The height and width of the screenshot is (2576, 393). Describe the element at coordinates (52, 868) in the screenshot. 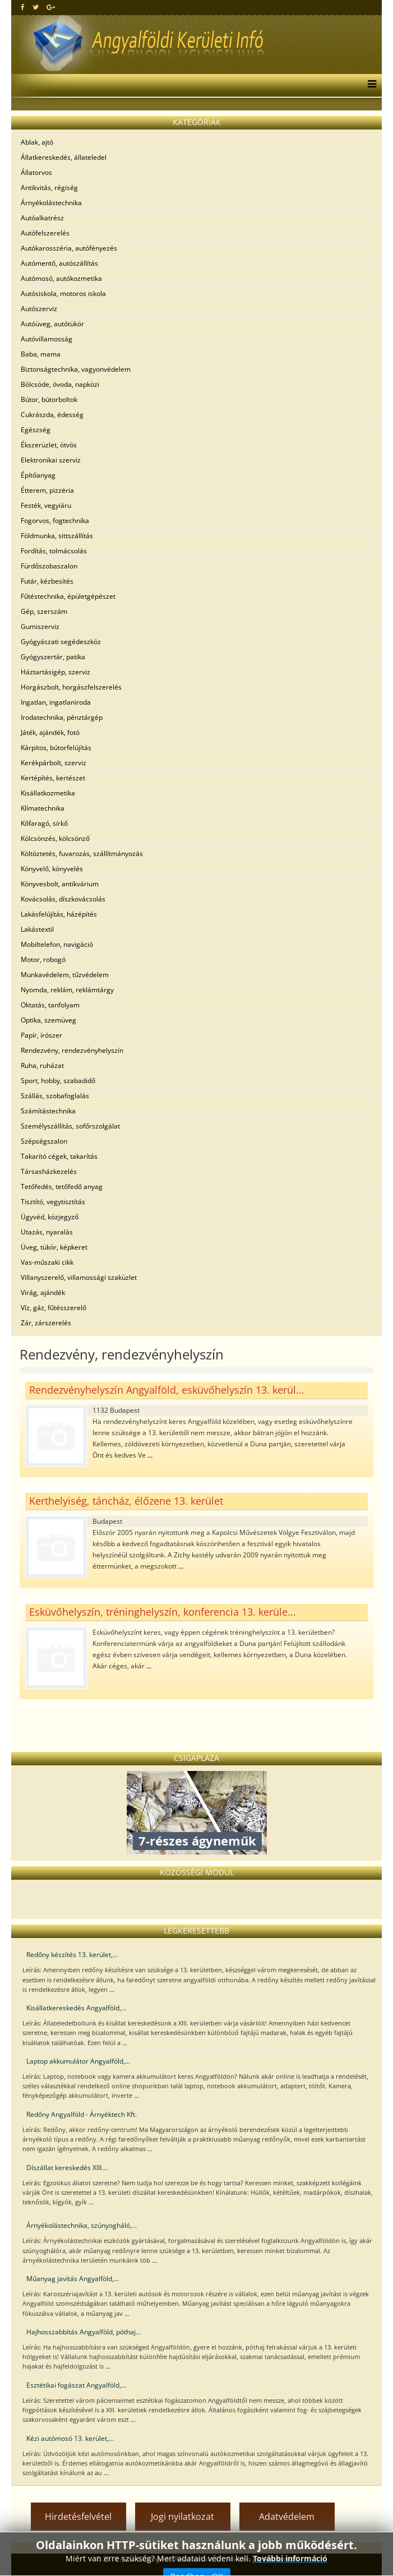

I see `Könyvelő, könyvelés` at that location.